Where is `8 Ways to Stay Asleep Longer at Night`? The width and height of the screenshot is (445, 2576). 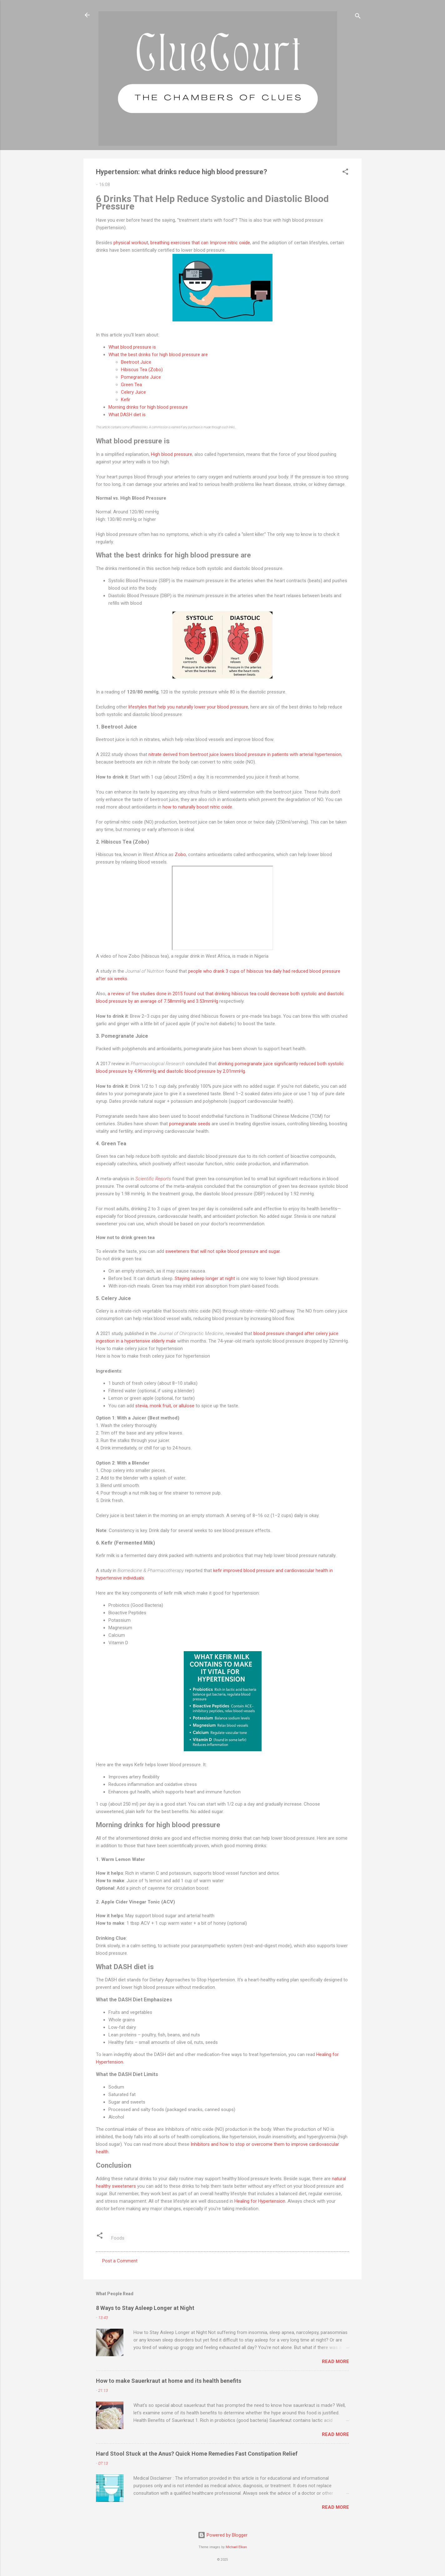 8 Ways to Stay Asleep Longer at Night is located at coordinates (145, 2308).